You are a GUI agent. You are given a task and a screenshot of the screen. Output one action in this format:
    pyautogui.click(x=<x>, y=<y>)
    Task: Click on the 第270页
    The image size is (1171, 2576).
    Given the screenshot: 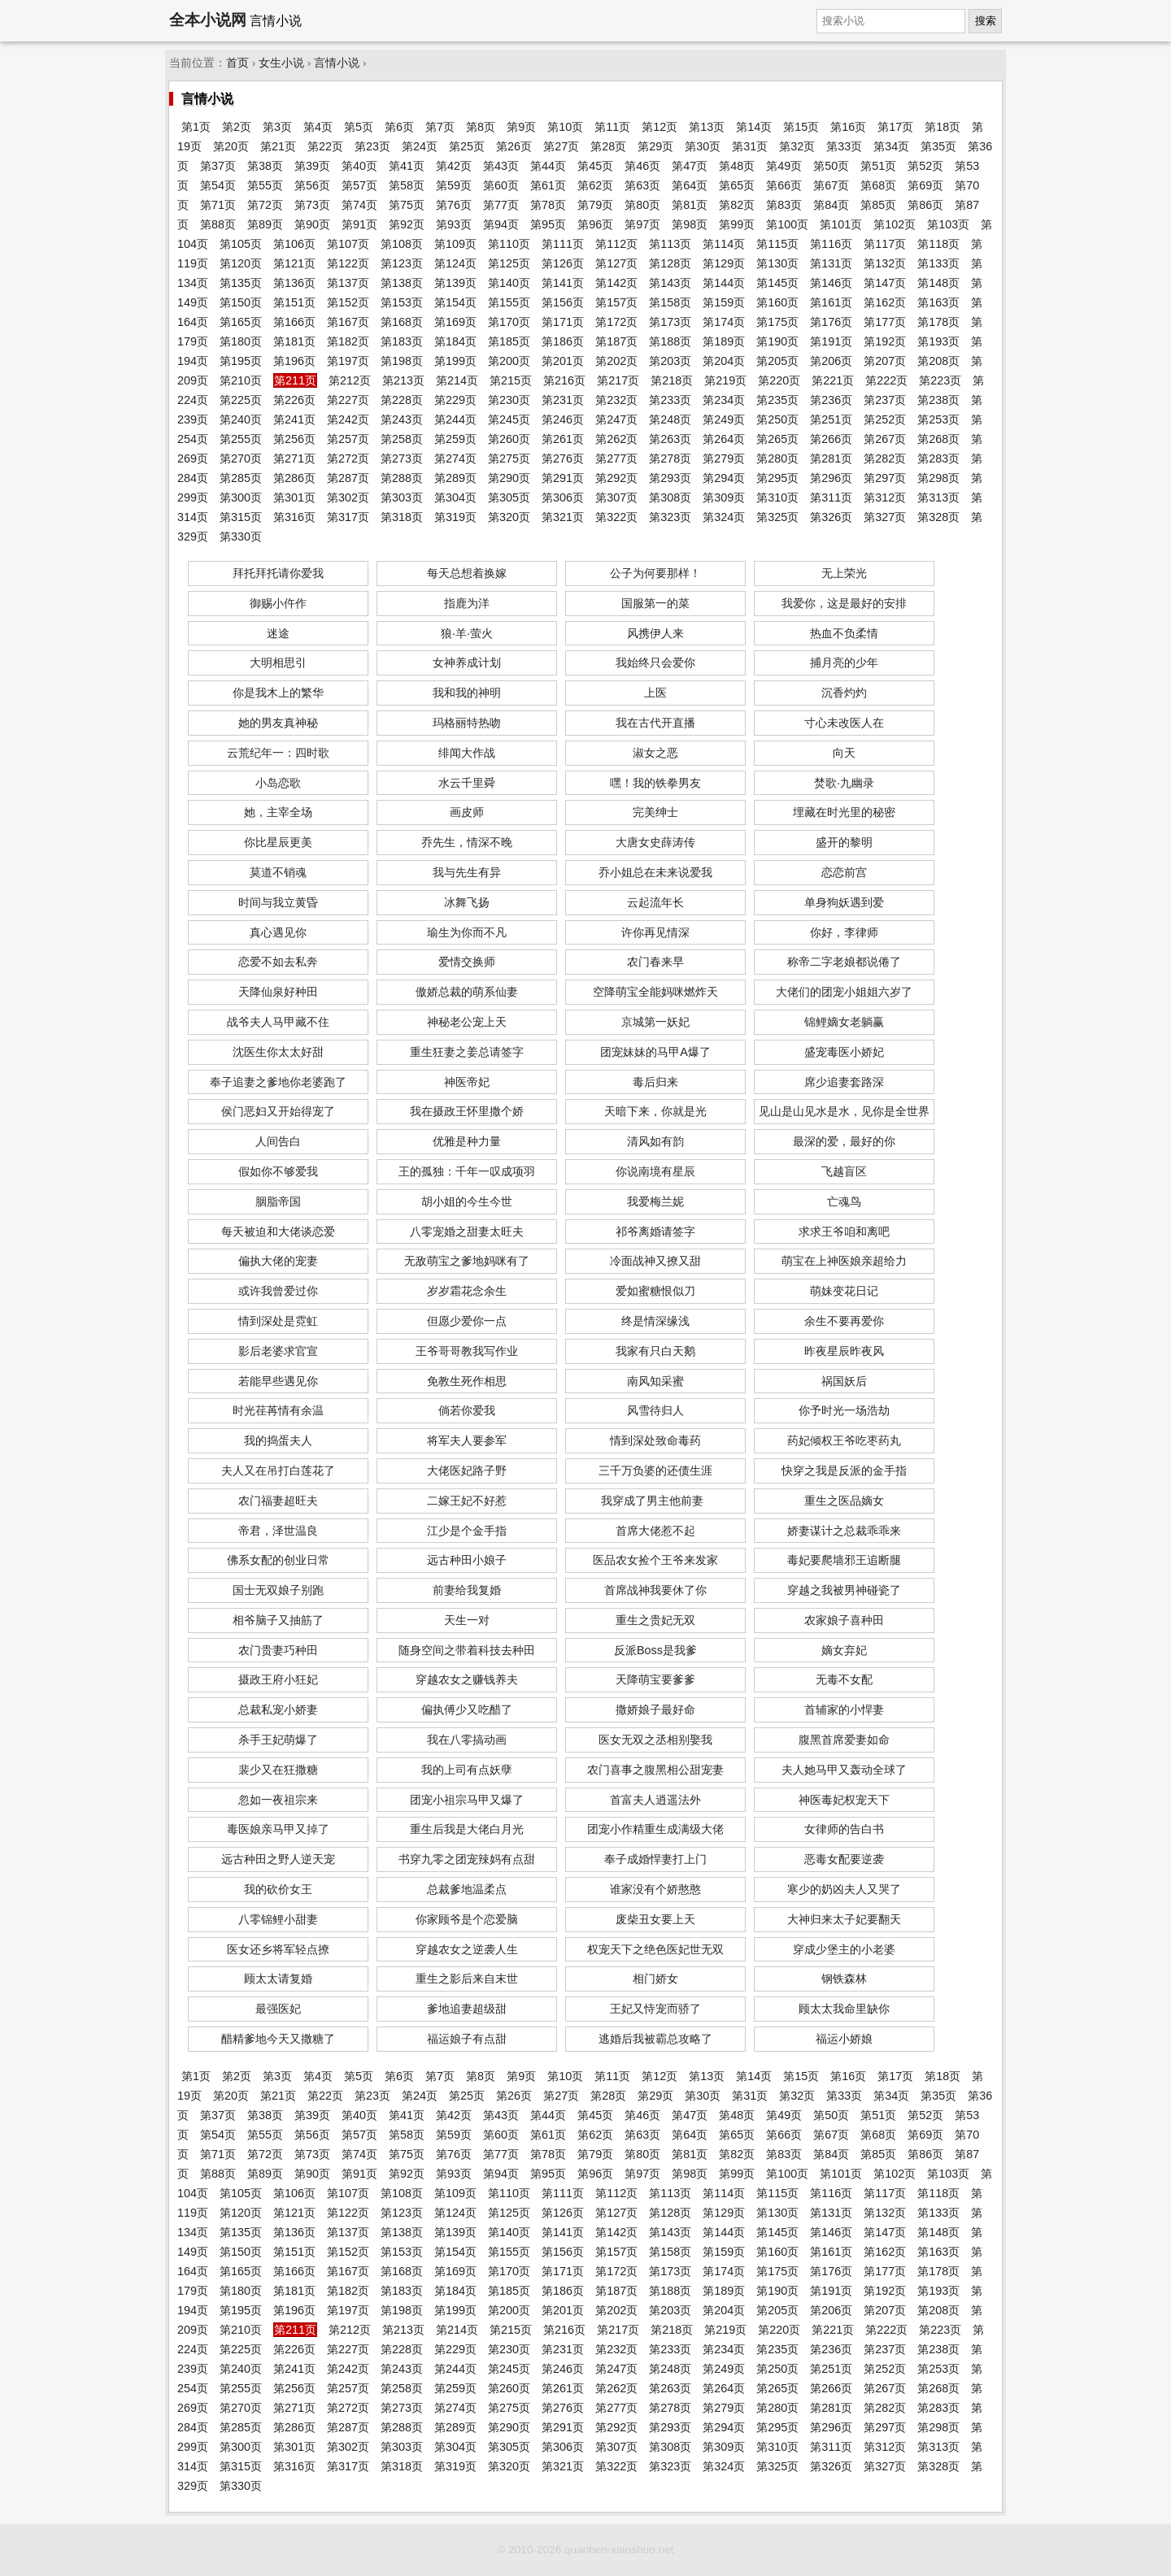 What is the action you would take?
    pyautogui.click(x=241, y=458)
    